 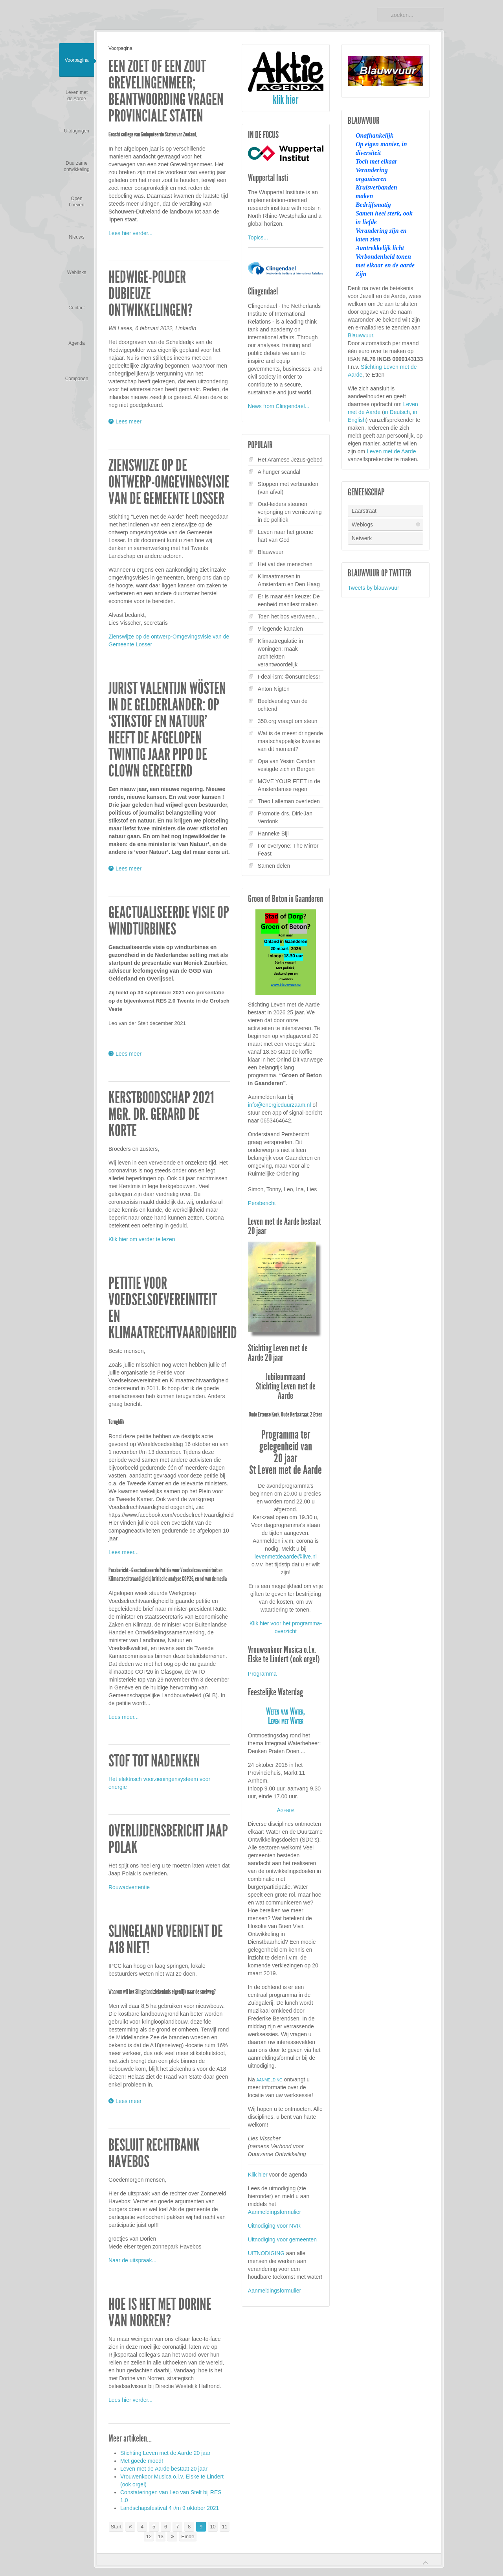 What do you see at coordinates (161, 1114) in the screenshot?
I see `Kerstboodschap 2021 Mgr. dr. Gerard de Korte` at bounding box center [161, 1114].